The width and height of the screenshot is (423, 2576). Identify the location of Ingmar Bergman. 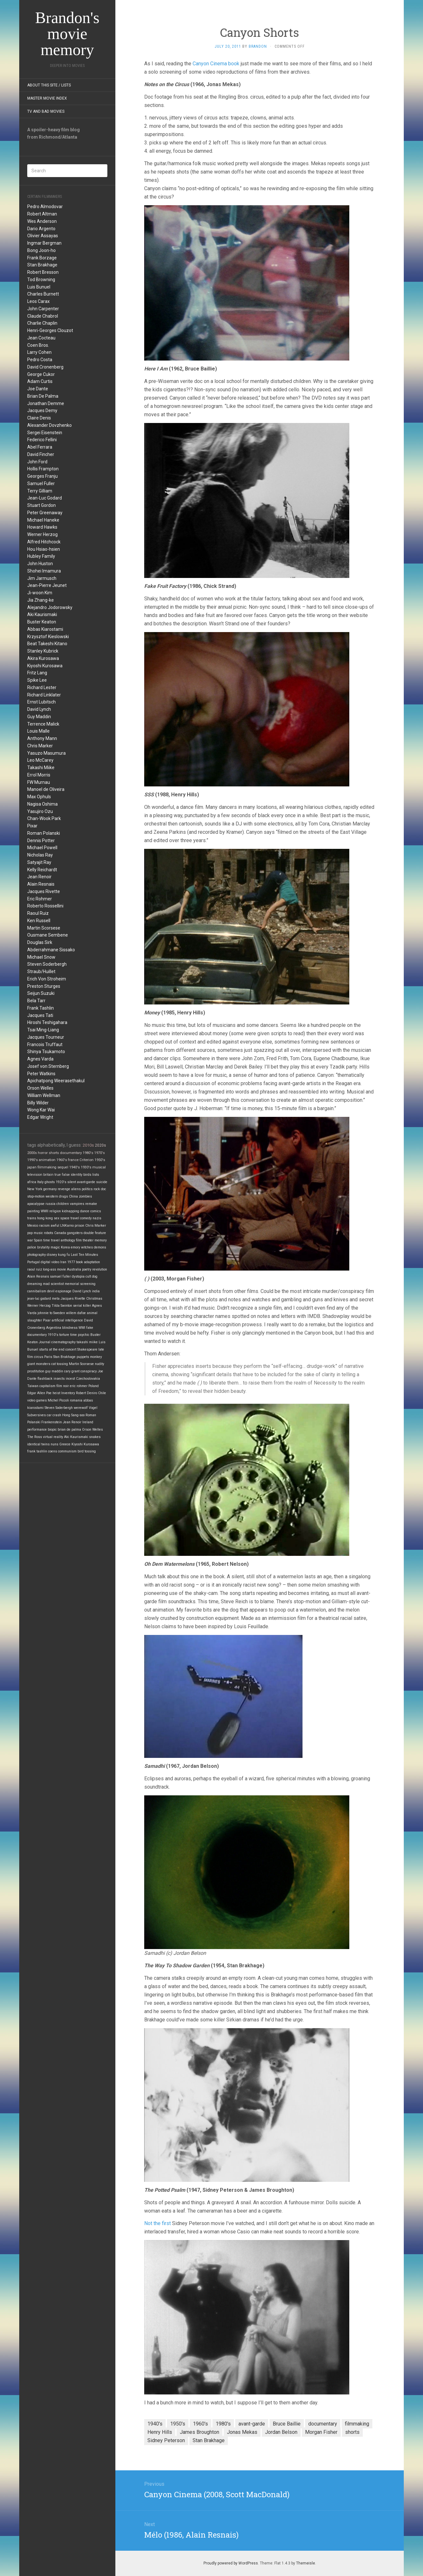
(44, 243).